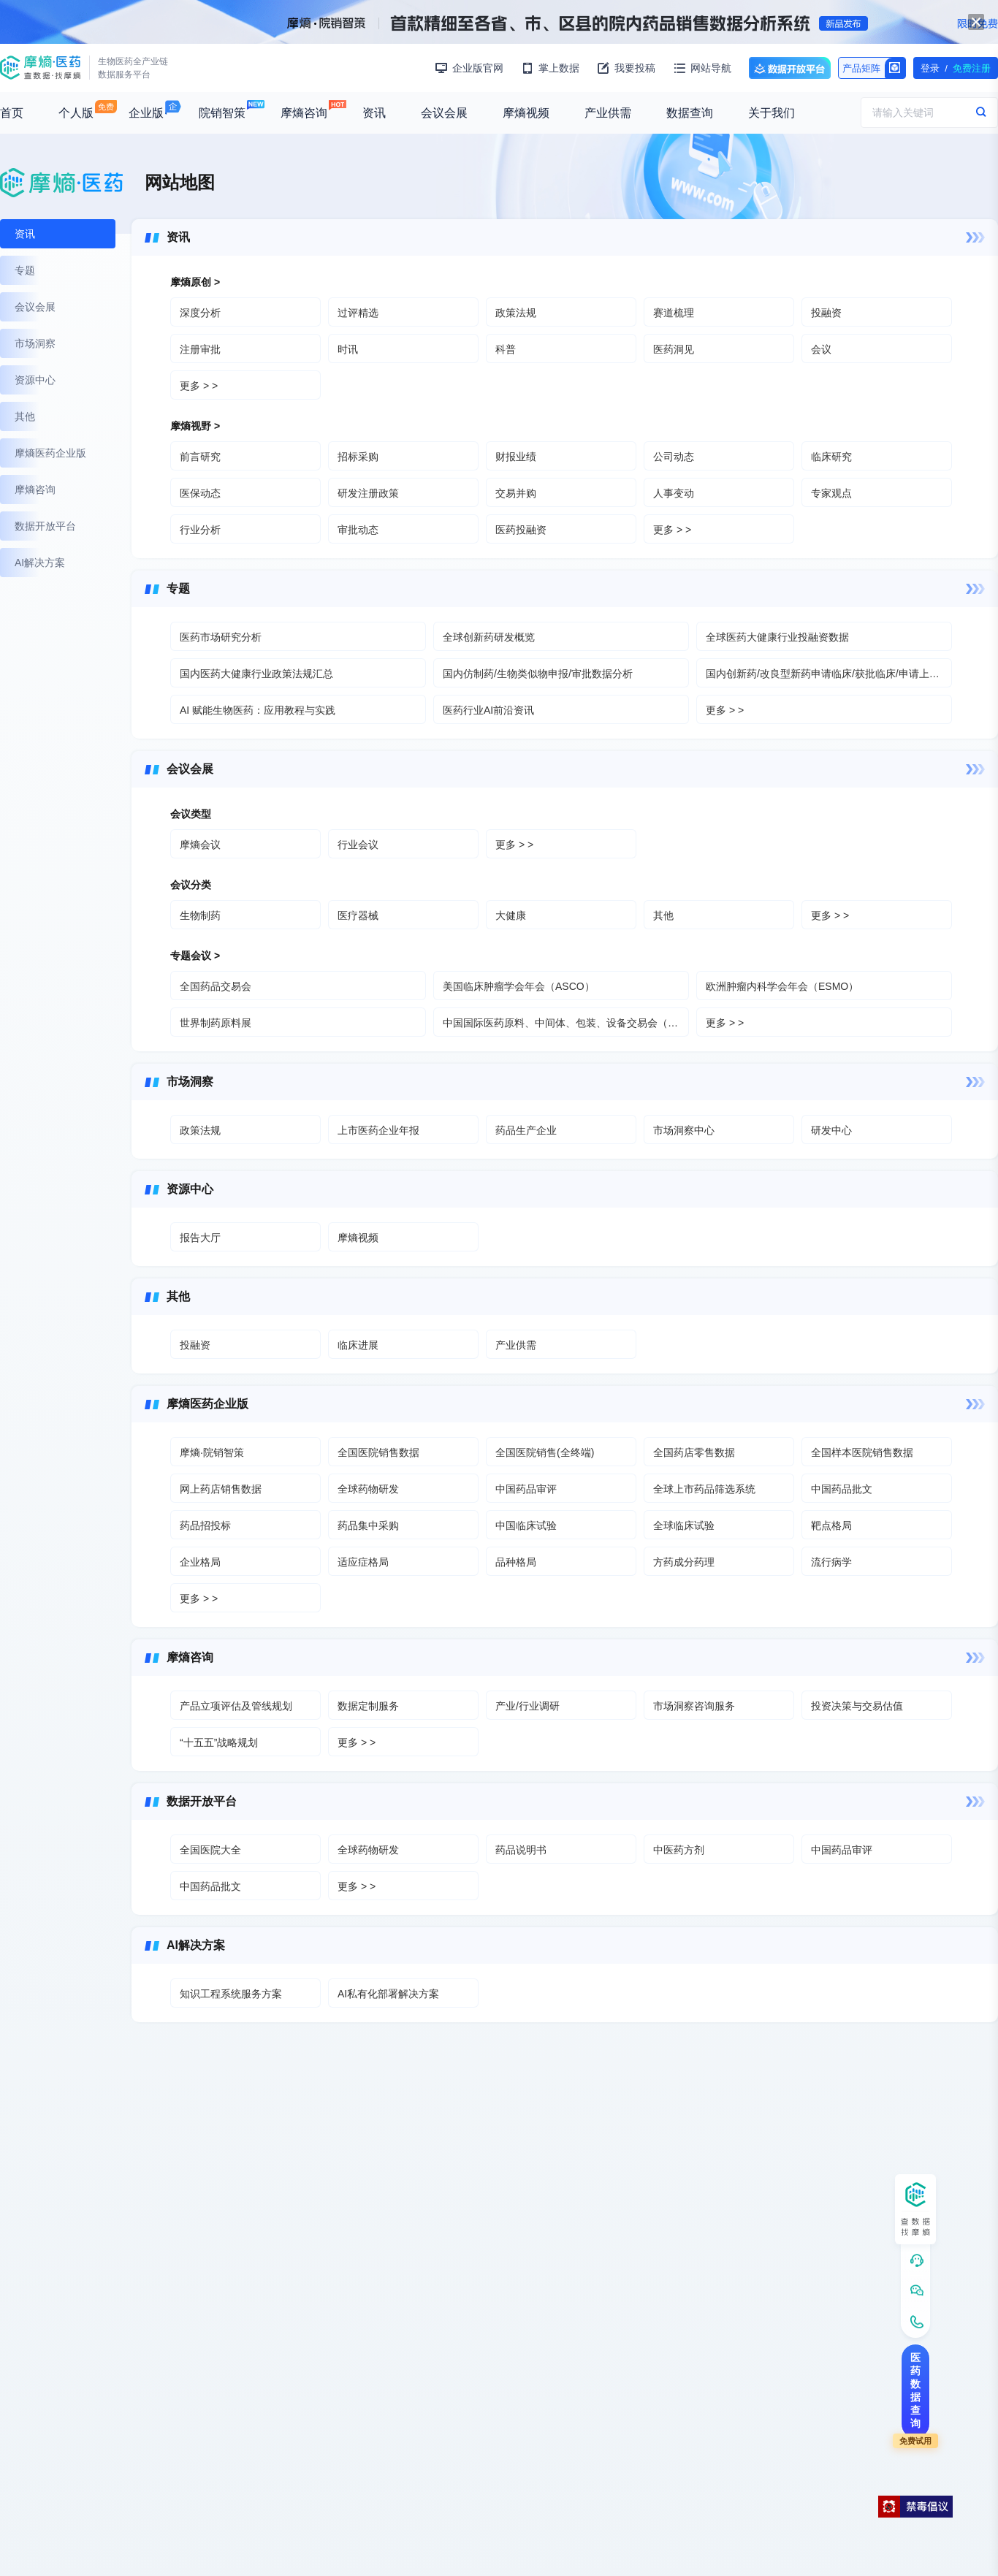  I want to click on 摩熵原创 >, so click(195, 282).